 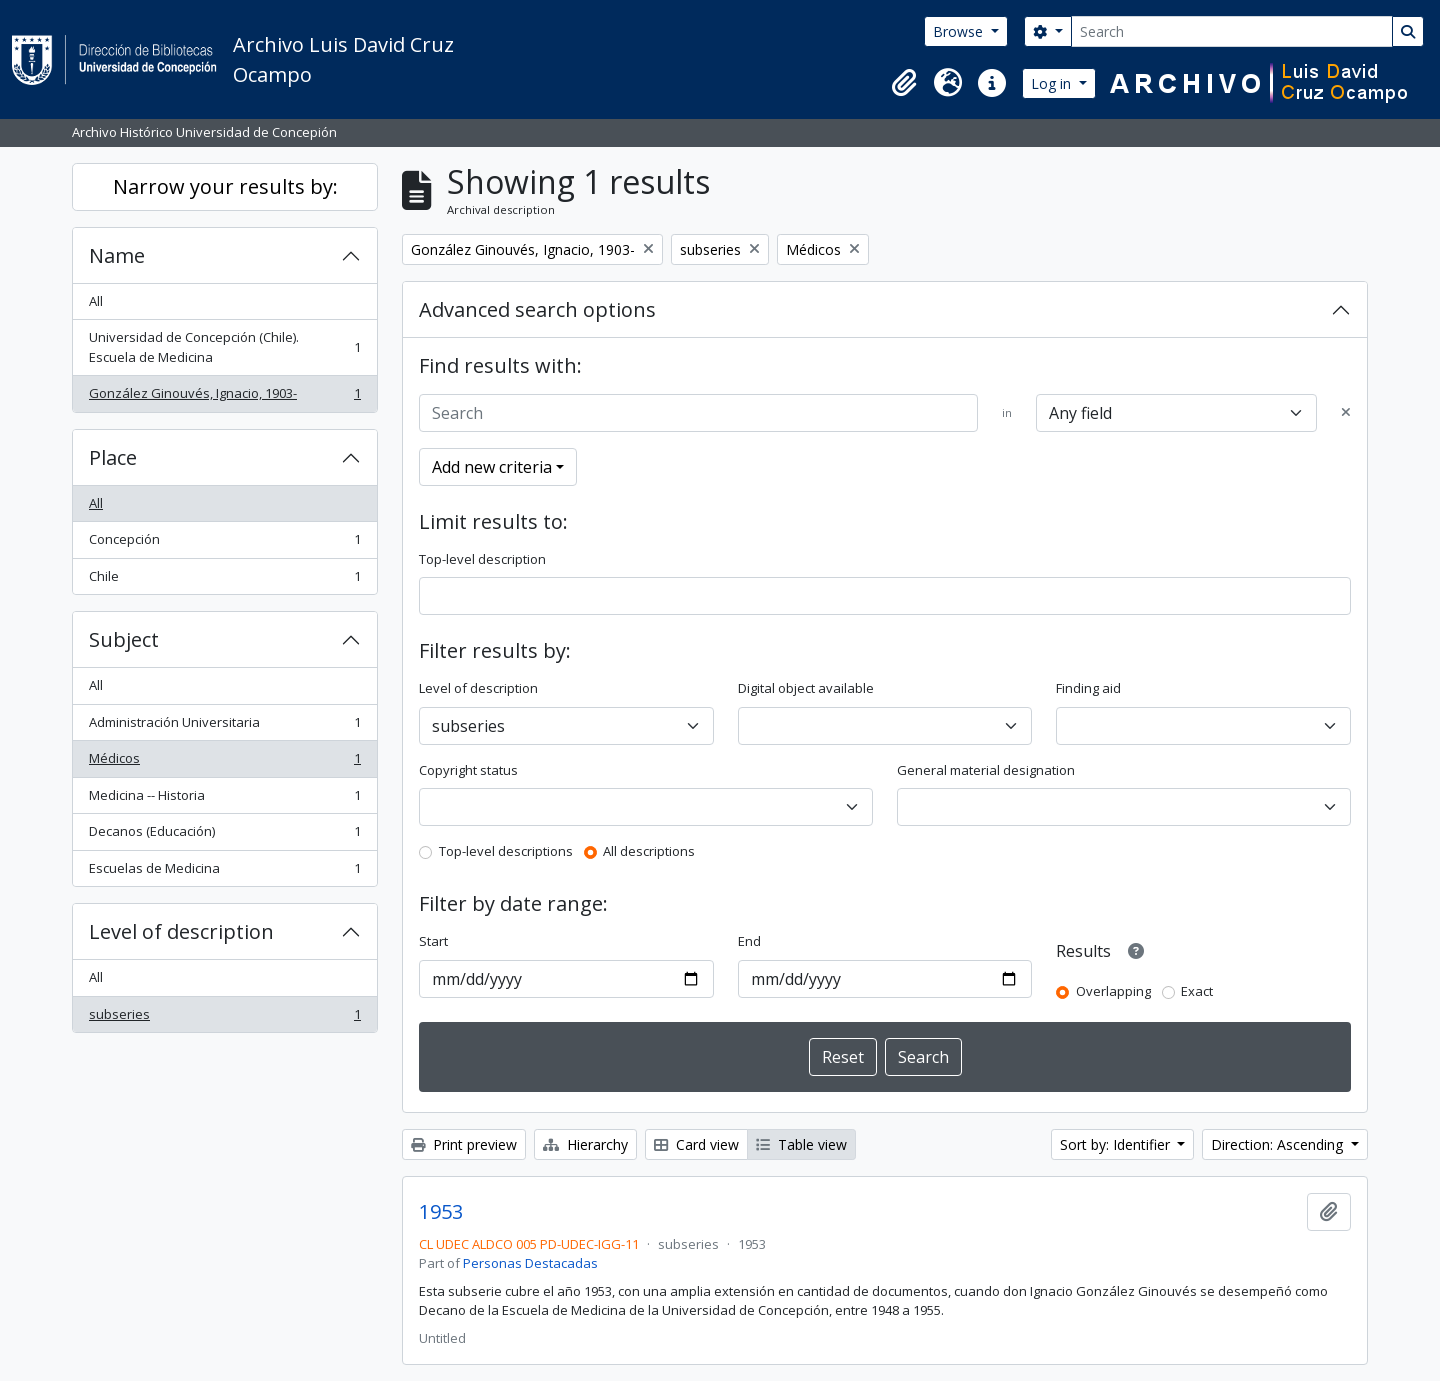 I want to click on Advanced search options, so click(x=537, y=309).